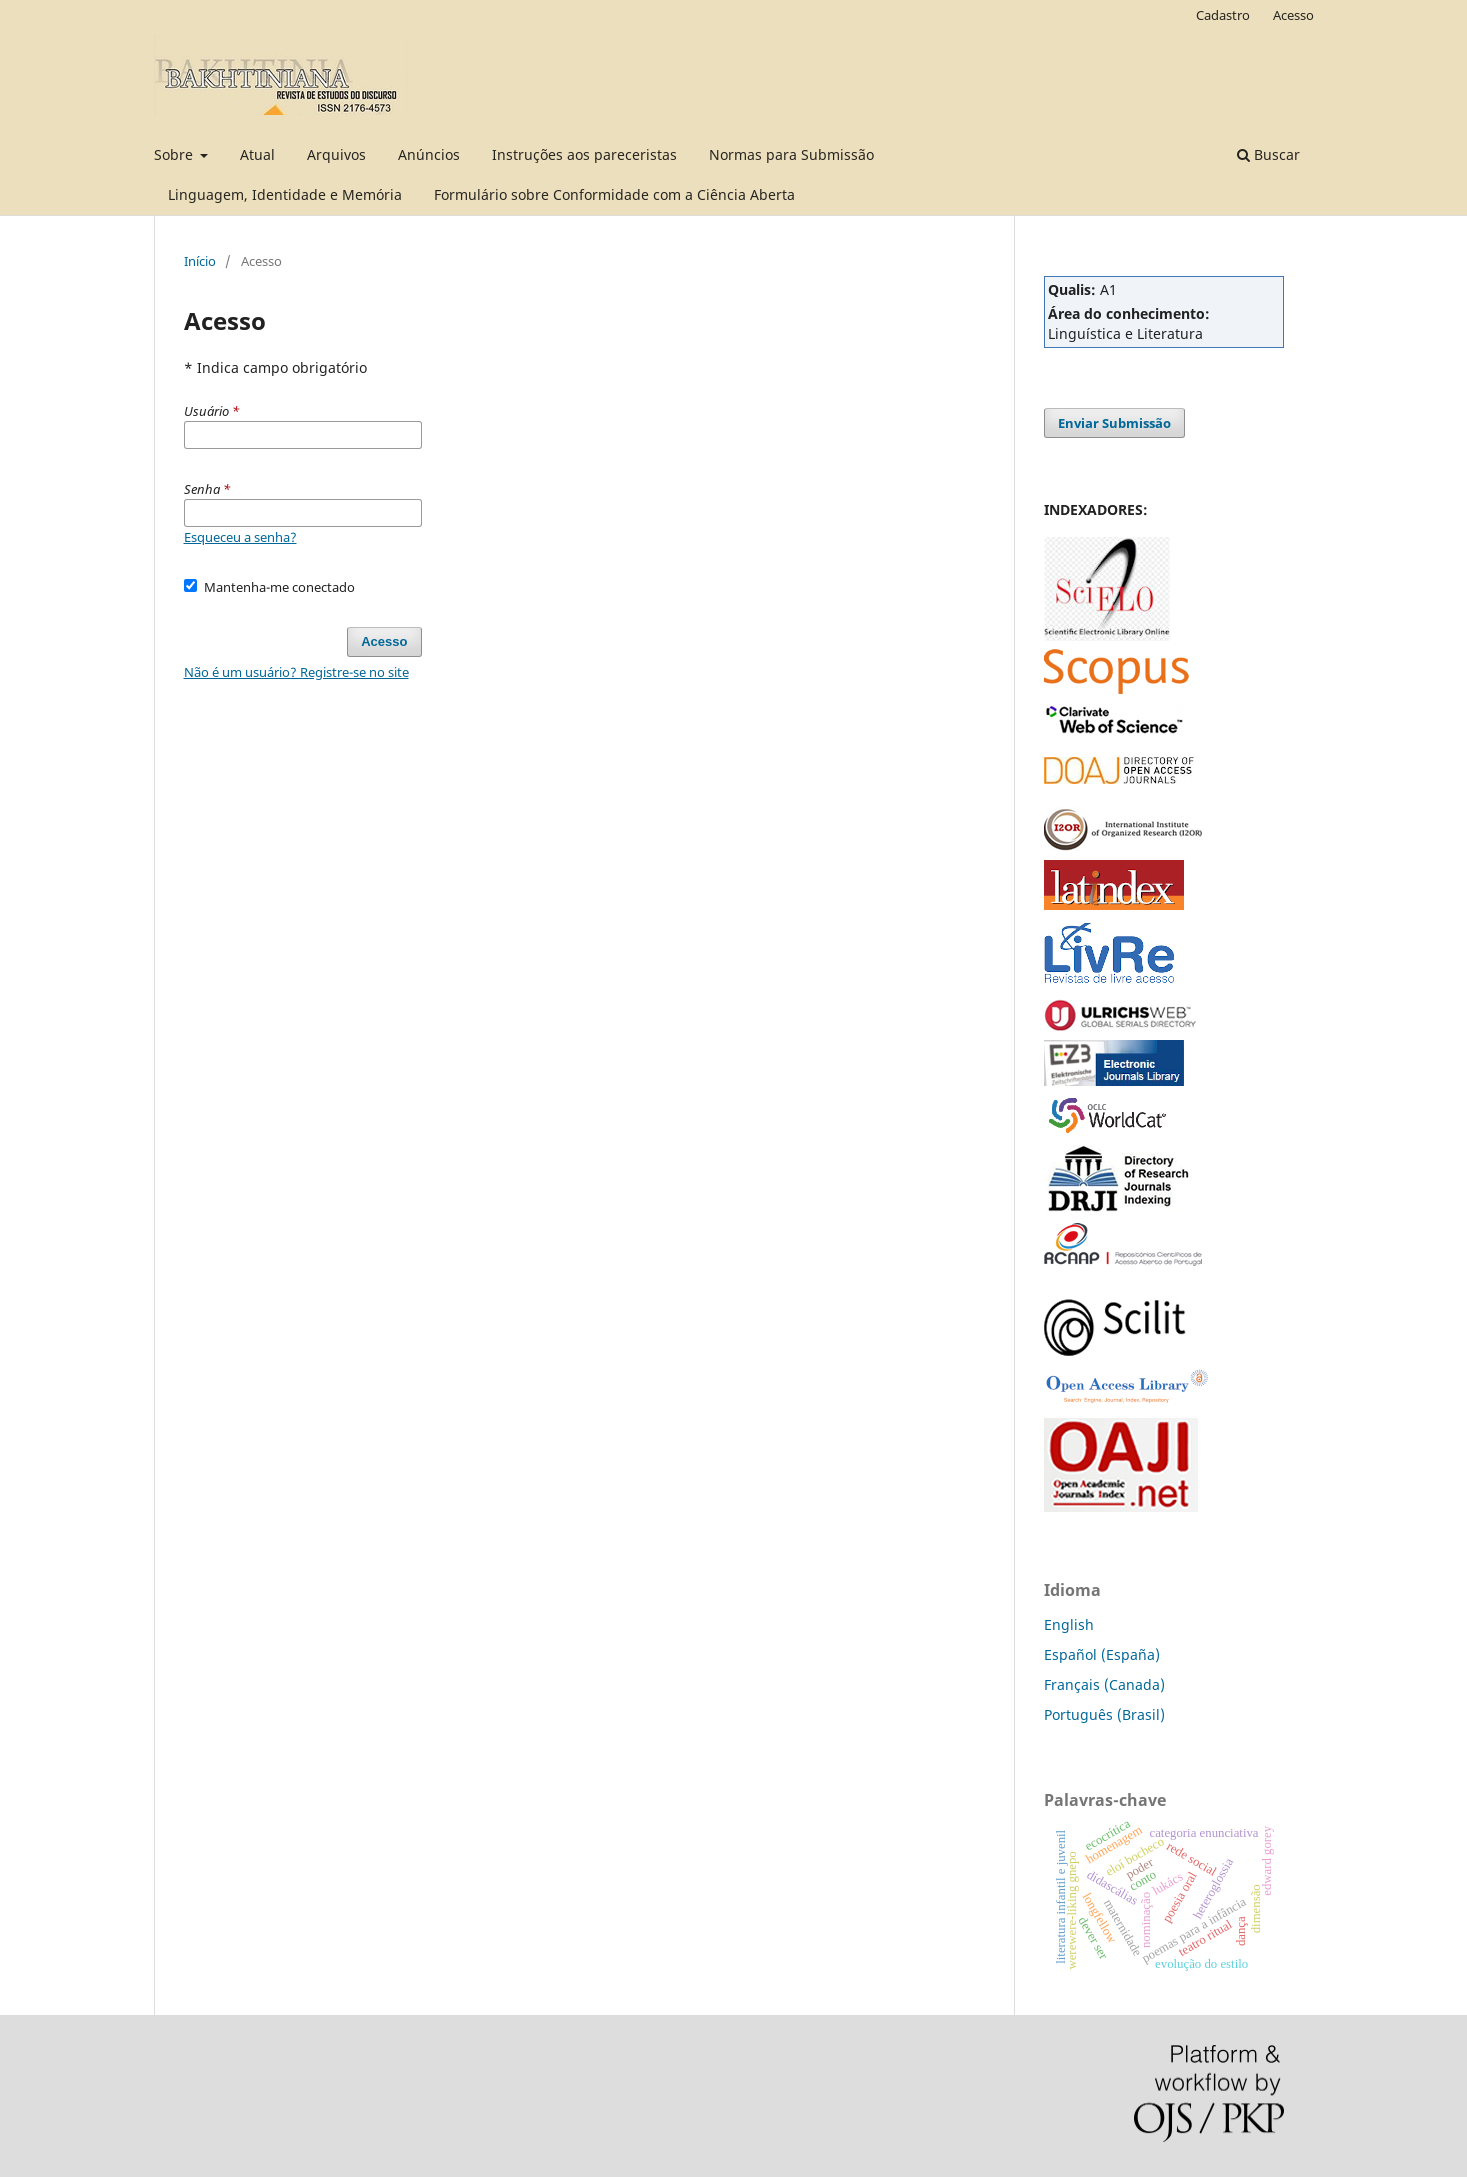  Describe the element at coordinates (1104, 1714) in the screenshot. I see `Português (Brasil)` at that location.